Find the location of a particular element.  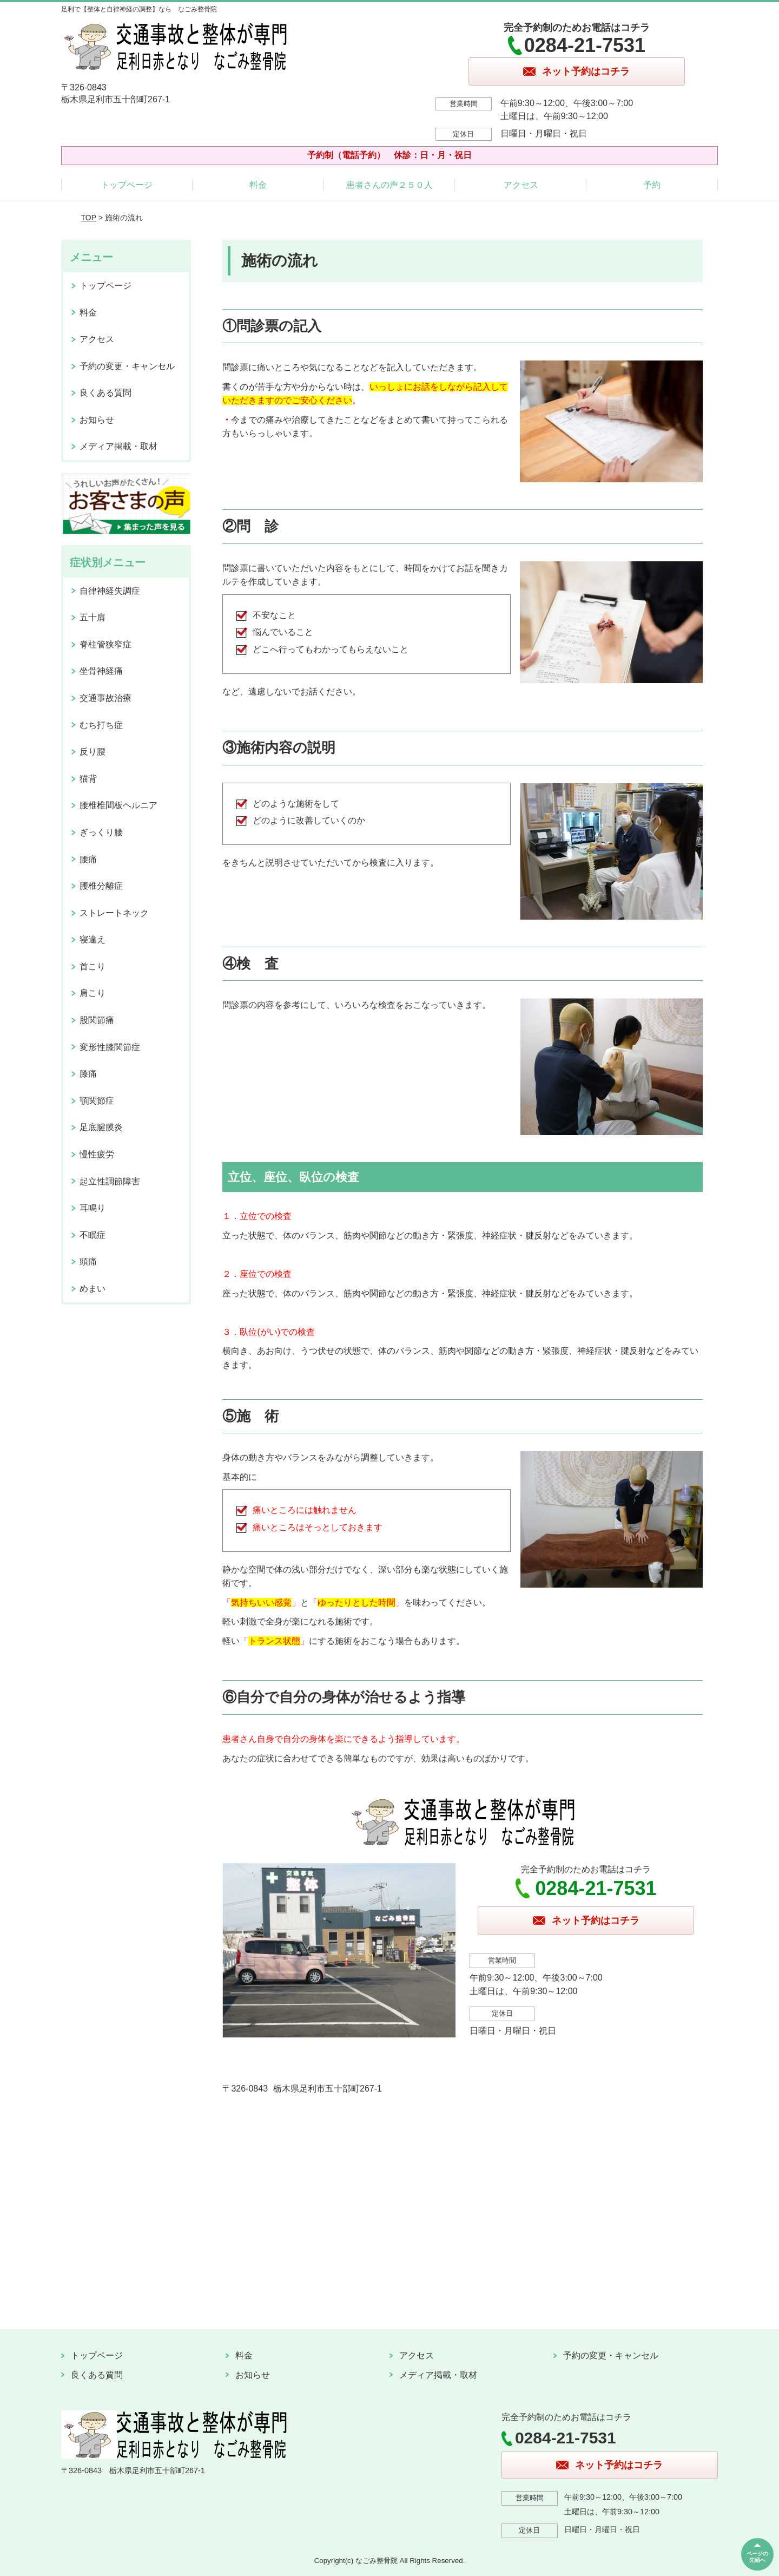

腰椎椎間板ヘルニア is located at coordinates (118, 805).